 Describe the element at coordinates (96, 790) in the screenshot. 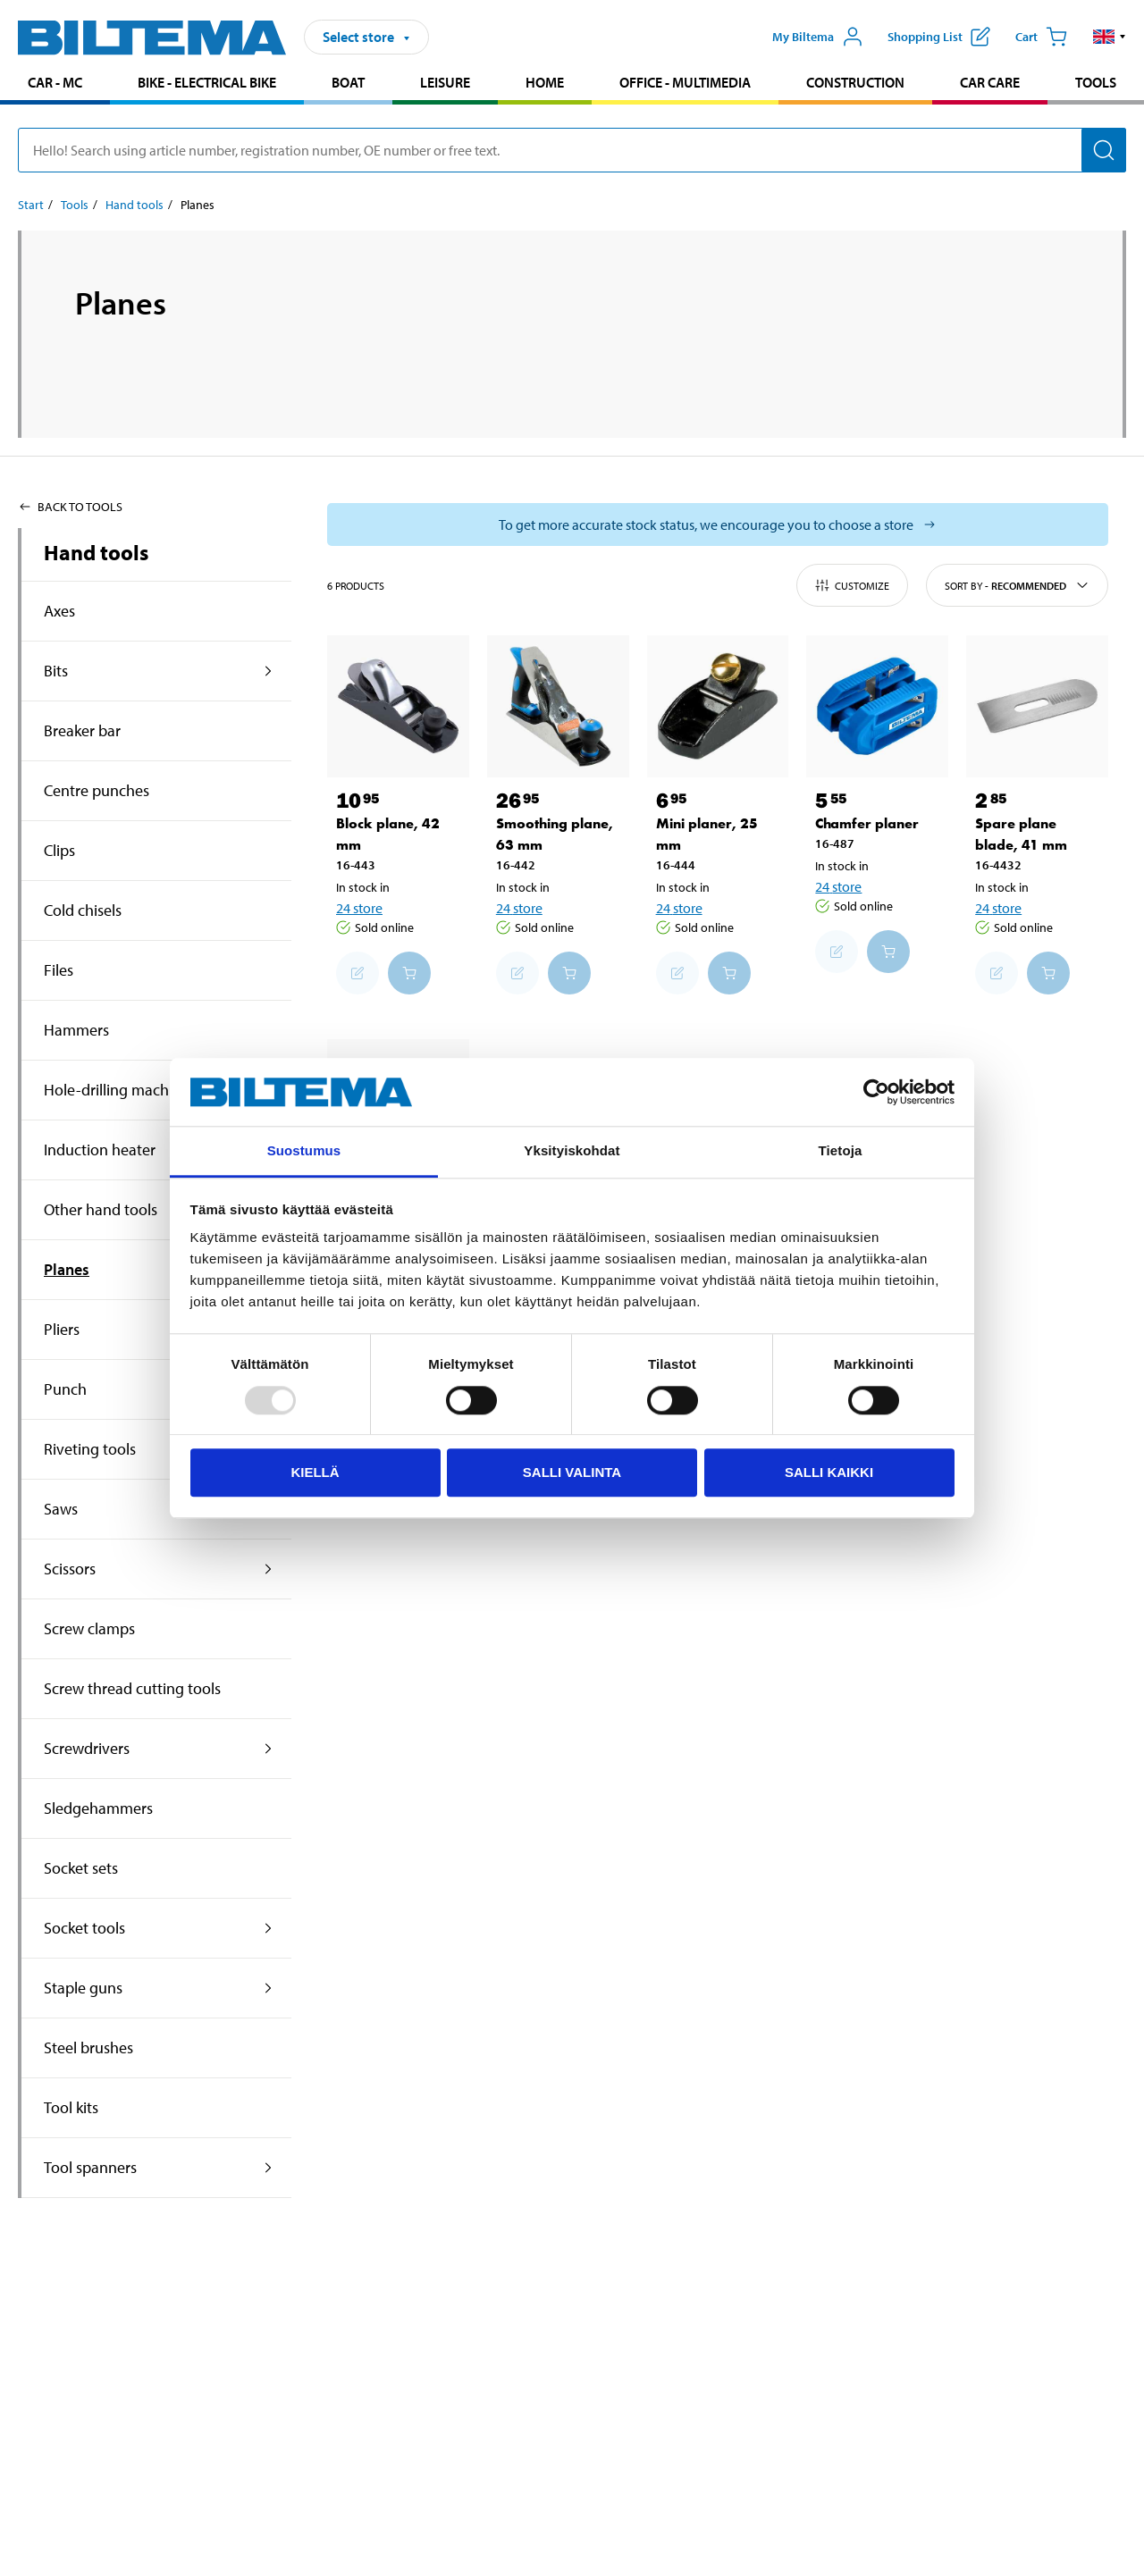

I see `Centre punches [Go toproduct area:Centre punches]` at that location.